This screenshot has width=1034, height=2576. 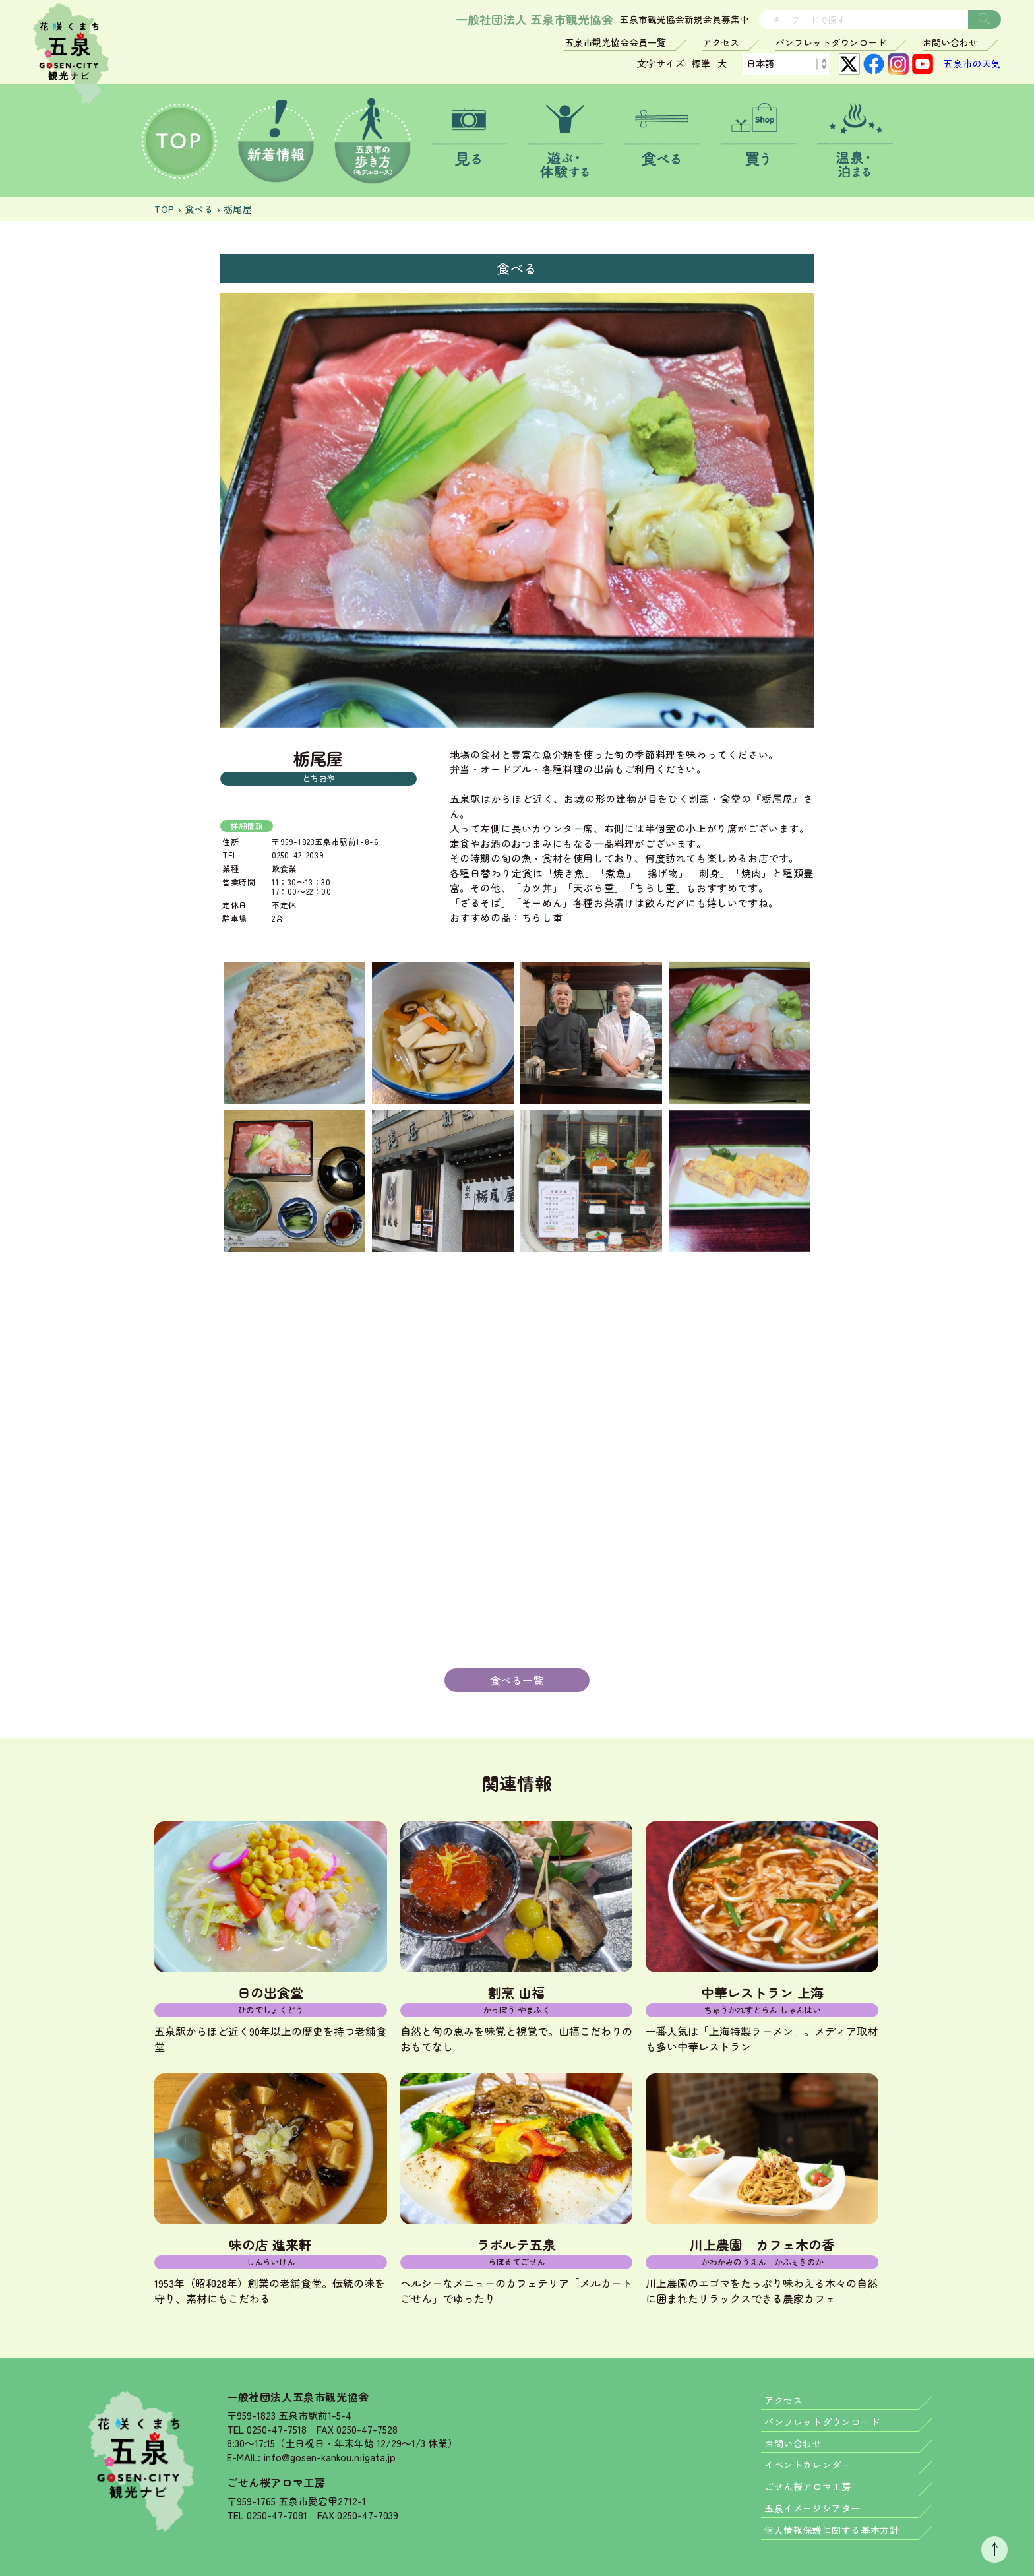 What do you see at coordinates (950, 42) in the screenshot?
I see `お問い合わせ` at bounding box center [950, 42].